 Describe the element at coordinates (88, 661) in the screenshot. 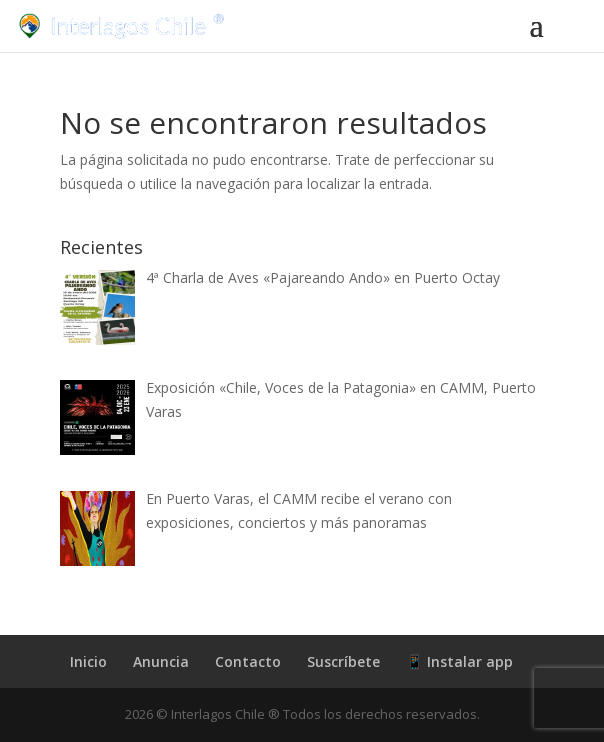

I see `Inicio` at that location.